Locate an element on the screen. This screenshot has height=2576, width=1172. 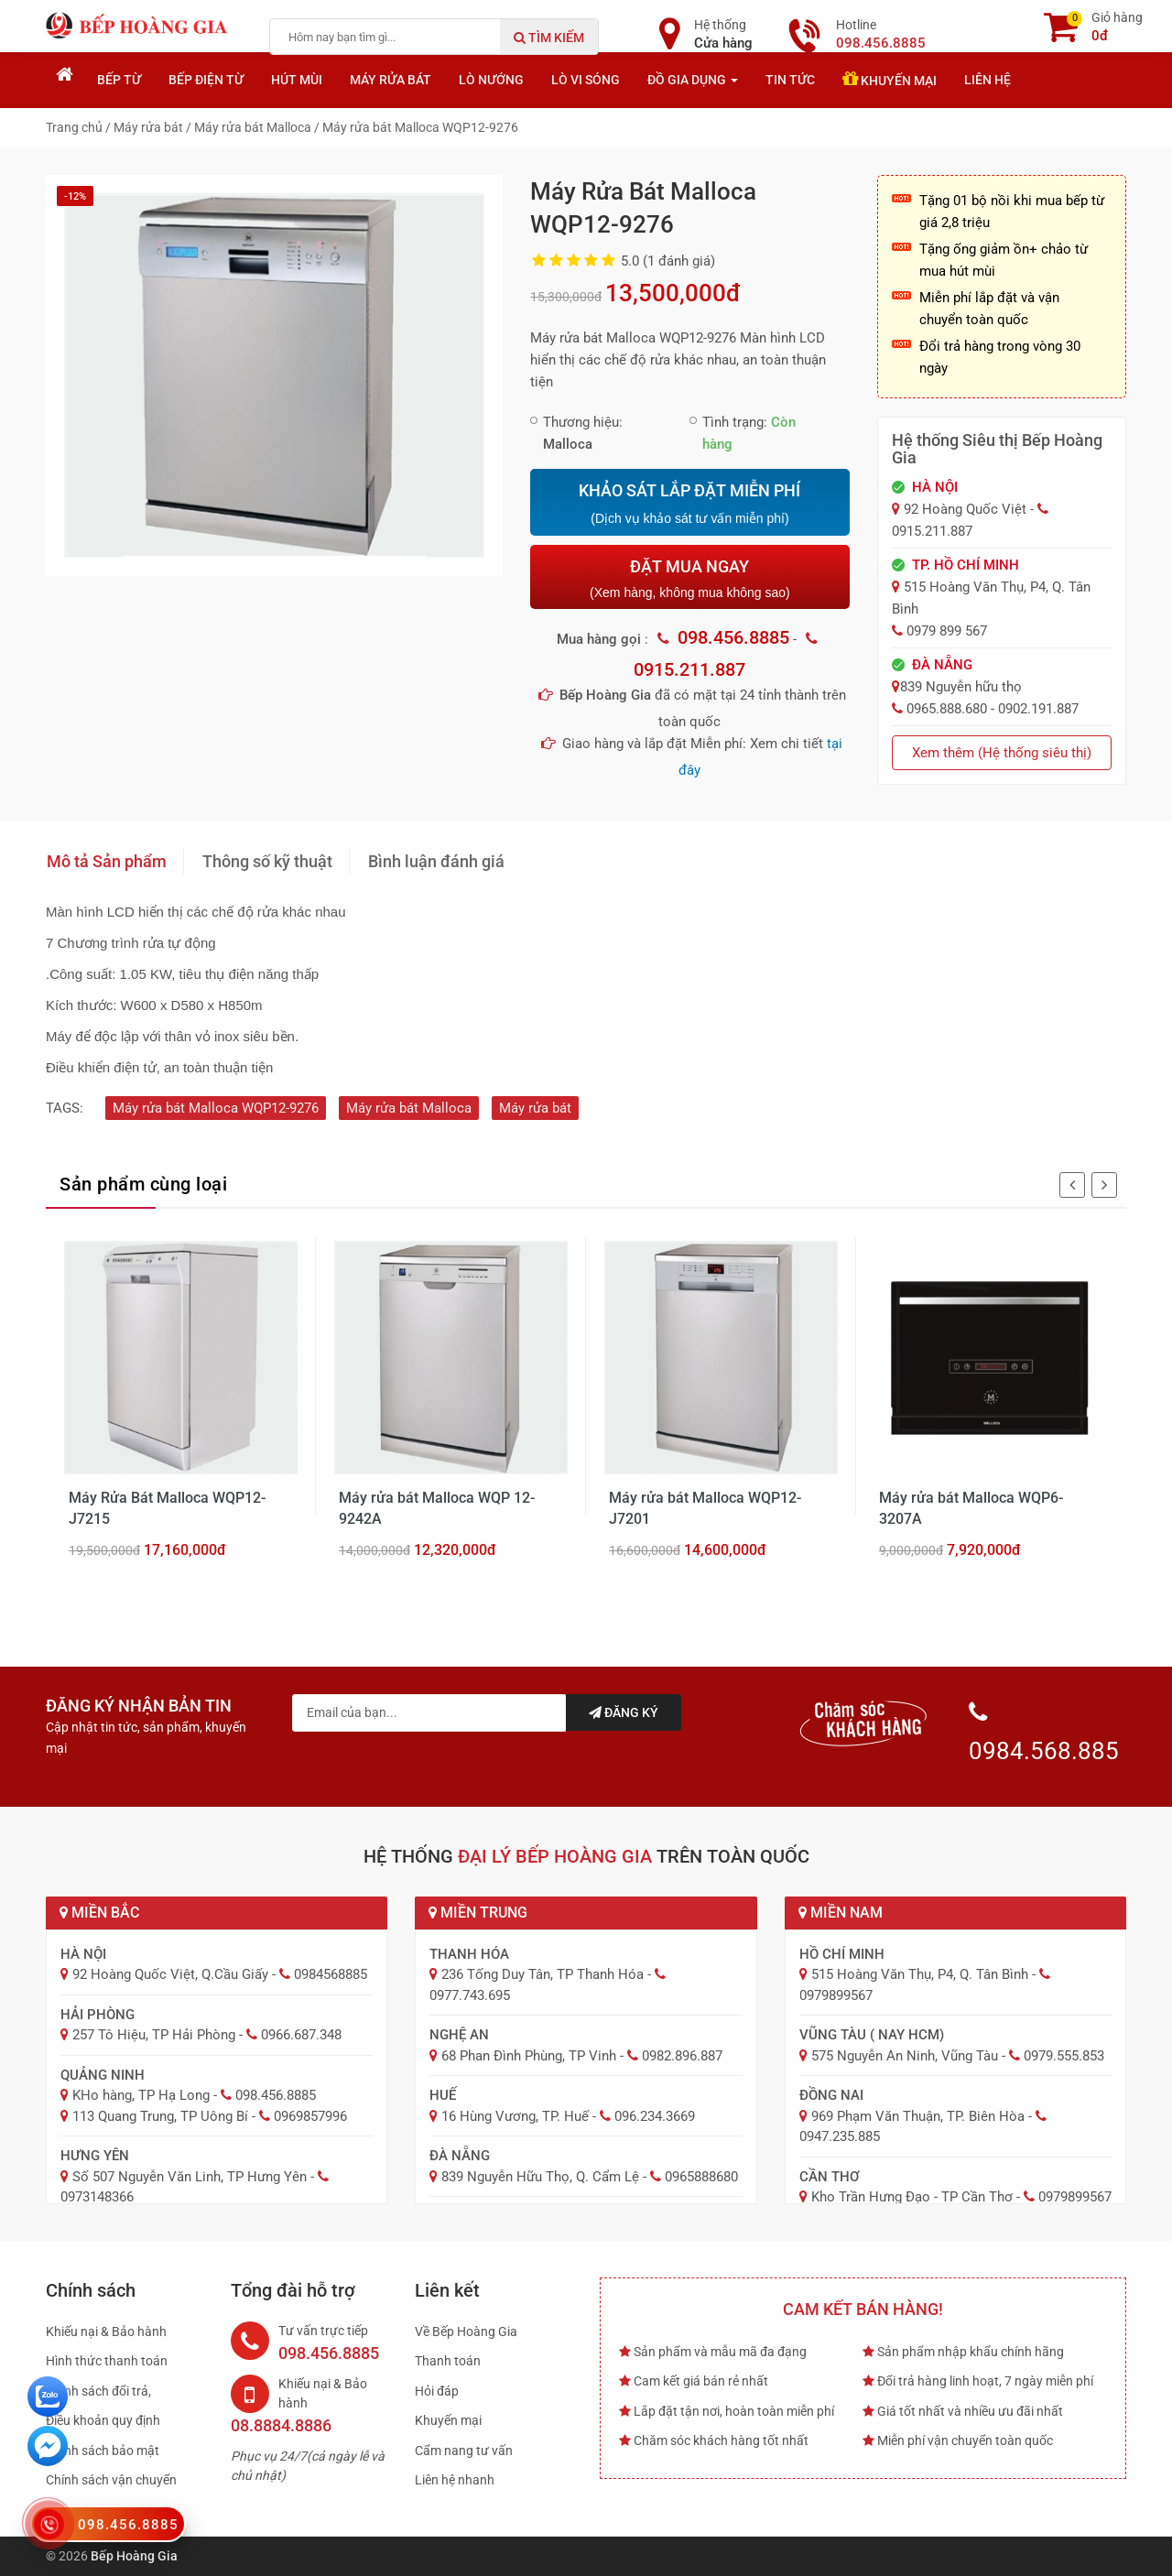
Máy rửa bát Malloca WQP12-9276 is located at coordinates (216, 1108).